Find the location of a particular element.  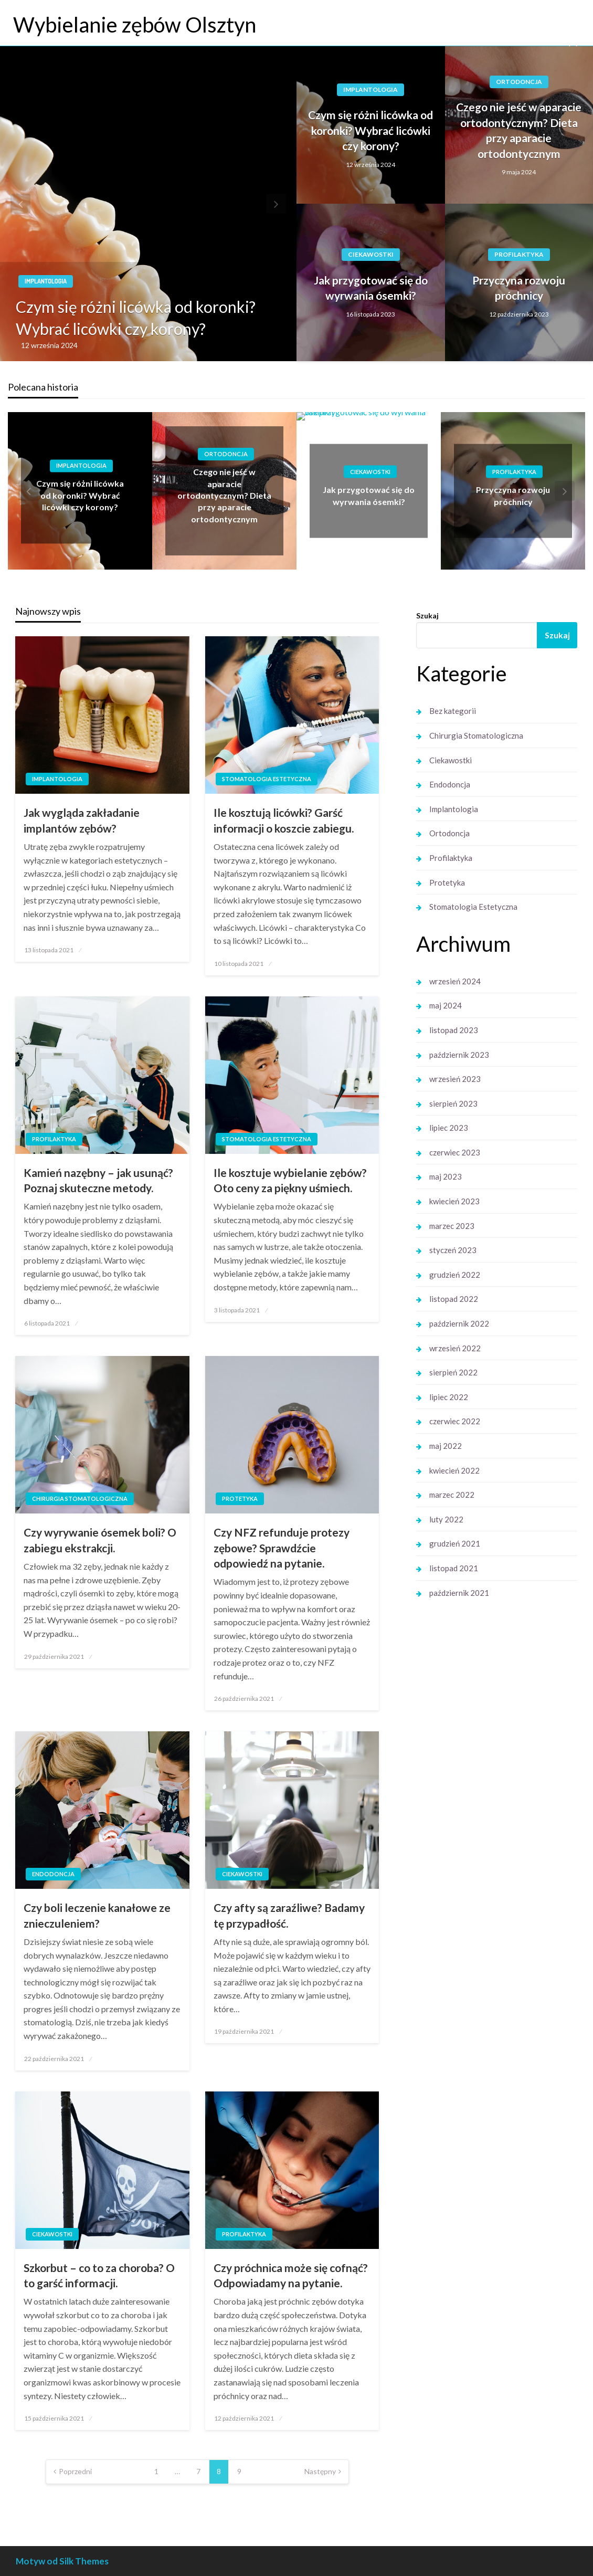

maj 2022 is located at coordinates (445, 1445).